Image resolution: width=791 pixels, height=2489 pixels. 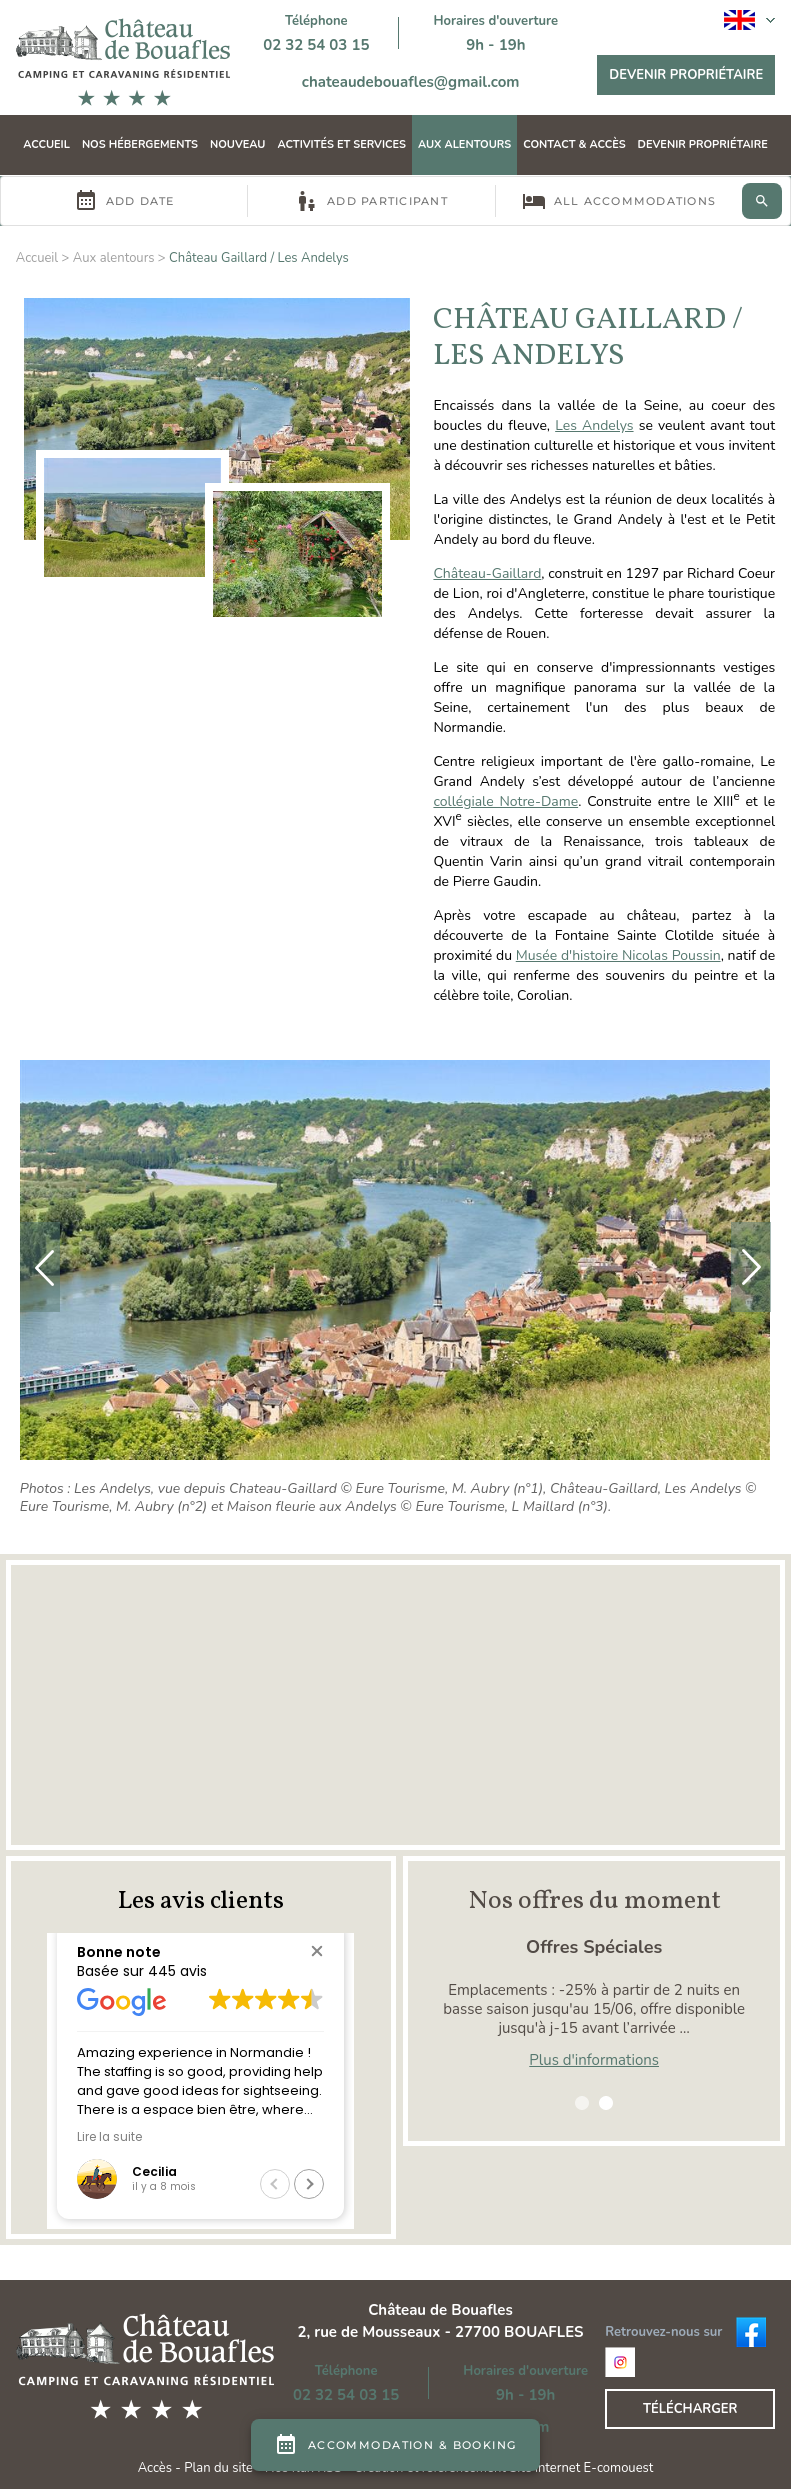 What do you see at coordinates (594, 425) in the screenshot?
I see `Les Andelys` at bounding box center [594, 425].